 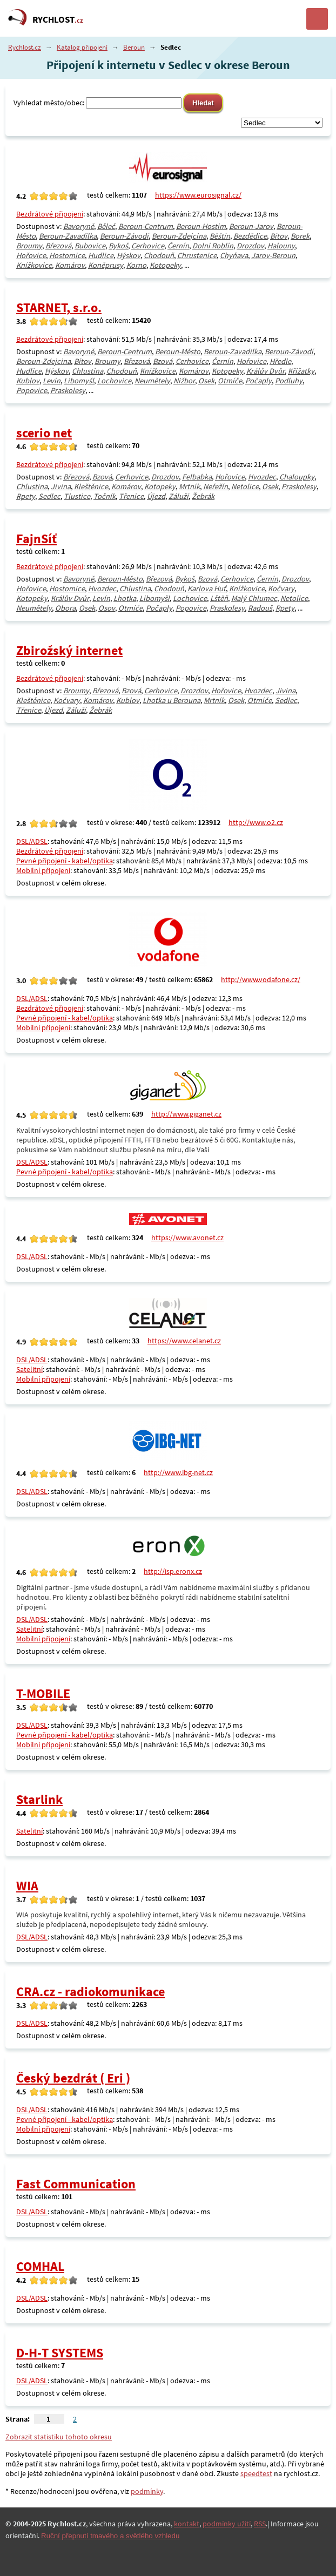 What do you see at coordinates (220, 236) in the screenshot?
I see `Běštín` at bounding box center [220, 236].